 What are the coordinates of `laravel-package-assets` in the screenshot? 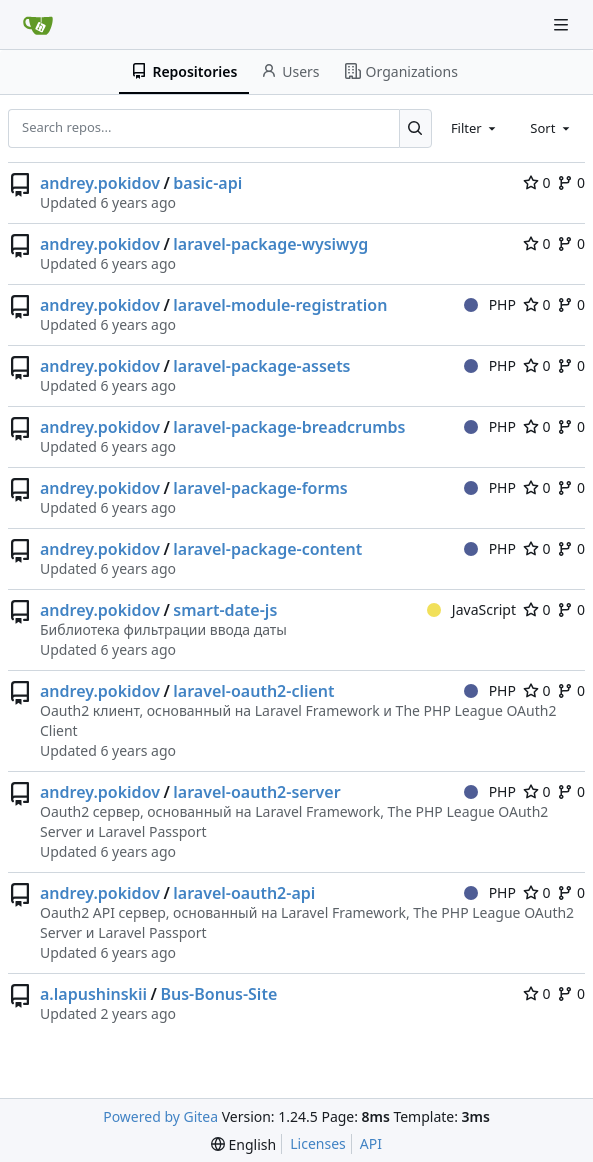 It's located at (261, 366).